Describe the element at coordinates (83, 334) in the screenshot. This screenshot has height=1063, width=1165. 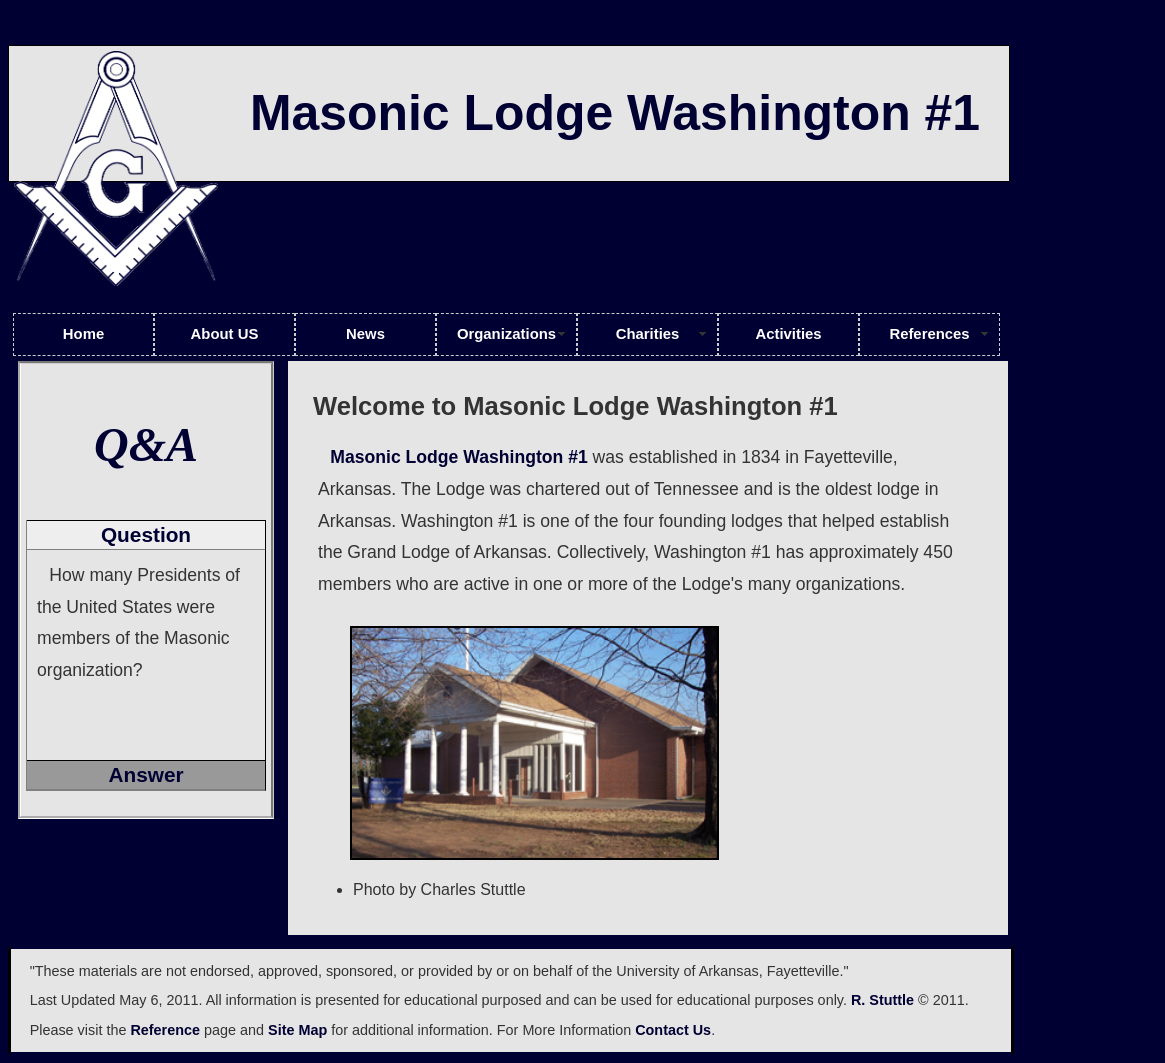
I see `Home` at that location.